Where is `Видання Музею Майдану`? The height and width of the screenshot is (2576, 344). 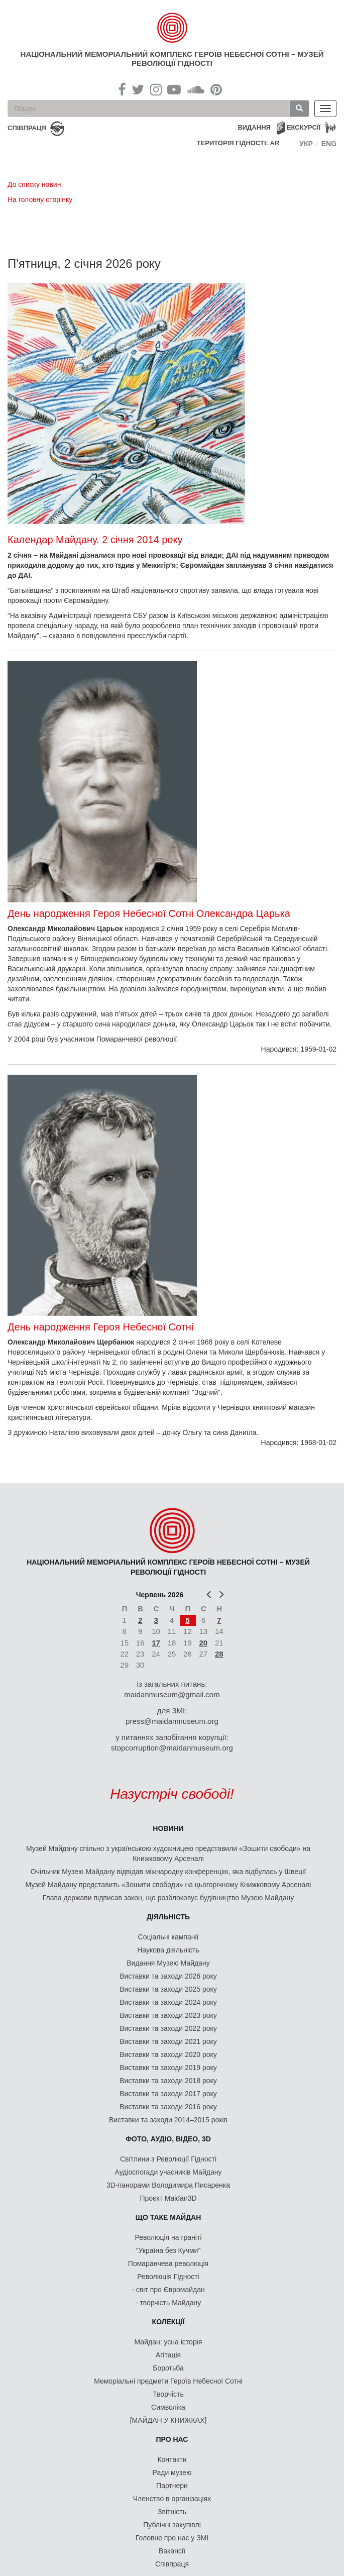 Видання Музею Майдану is located at coordinates (168, 1963).